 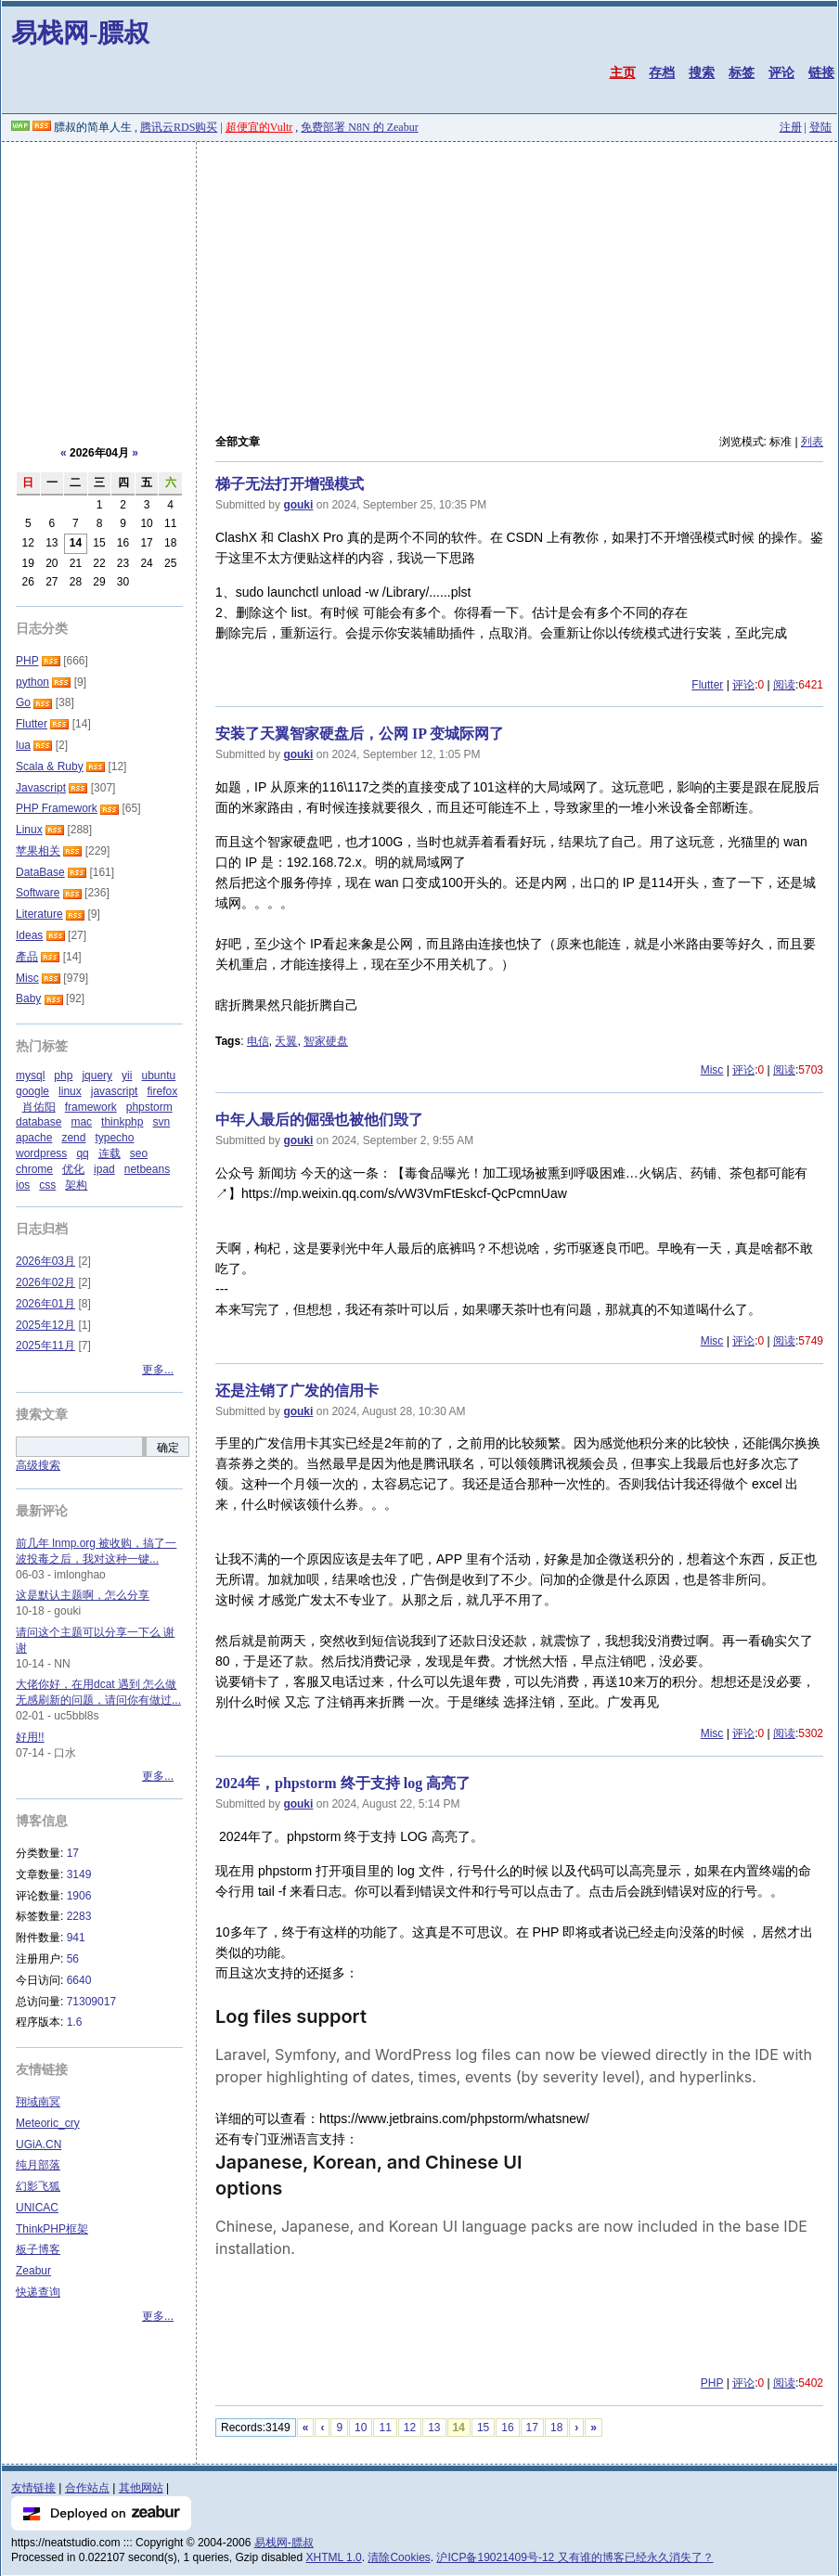 I want to click on 2025年11月, so click(x=45, y=1345).